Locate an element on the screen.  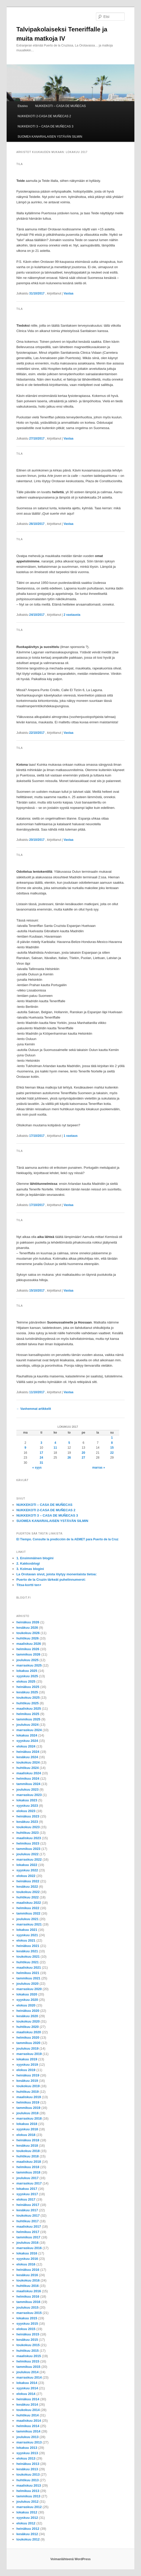
20 [Artikkelit julkaistu 20.10.2017] is located at coordinates (83, 1453).